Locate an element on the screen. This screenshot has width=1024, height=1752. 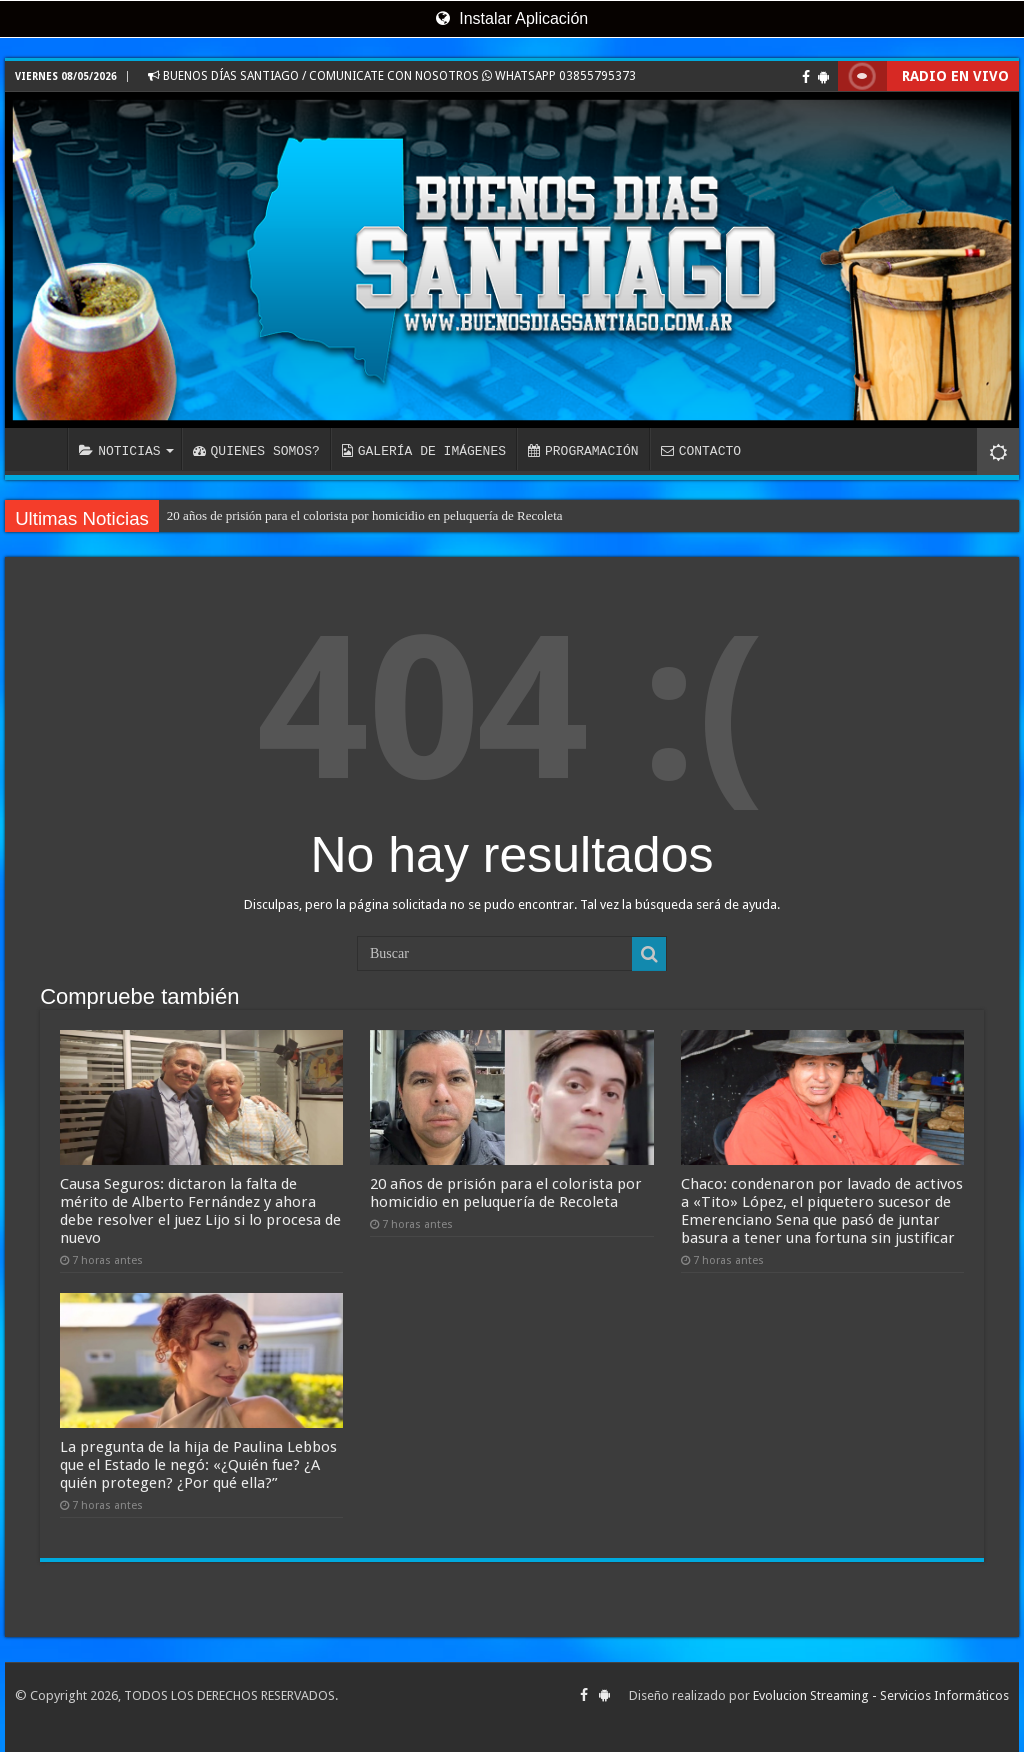
La pregunta de la hija de Paulina Lebbos que el Estado le negó: «¿Quién fue? ¿A quién protegen? ¿Por qué ella?” is located at coordinates (198, 1465).